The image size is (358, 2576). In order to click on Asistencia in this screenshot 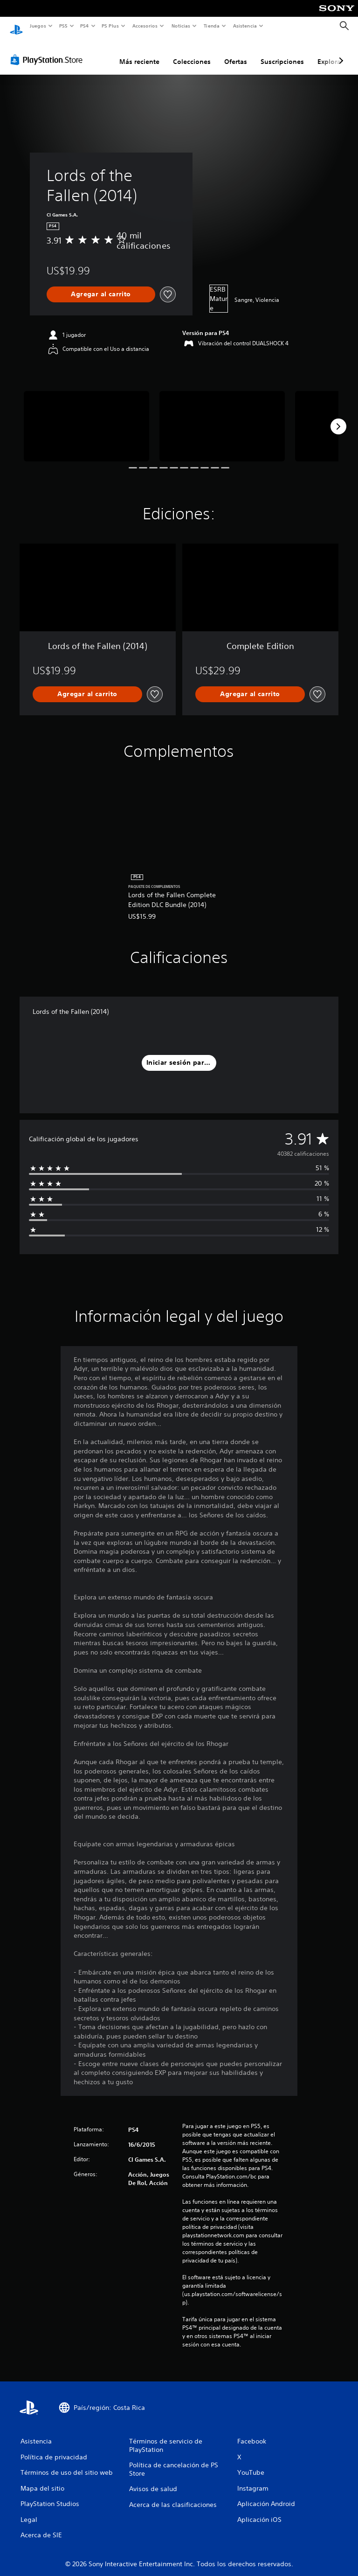, I will do `click(245, 25)`.